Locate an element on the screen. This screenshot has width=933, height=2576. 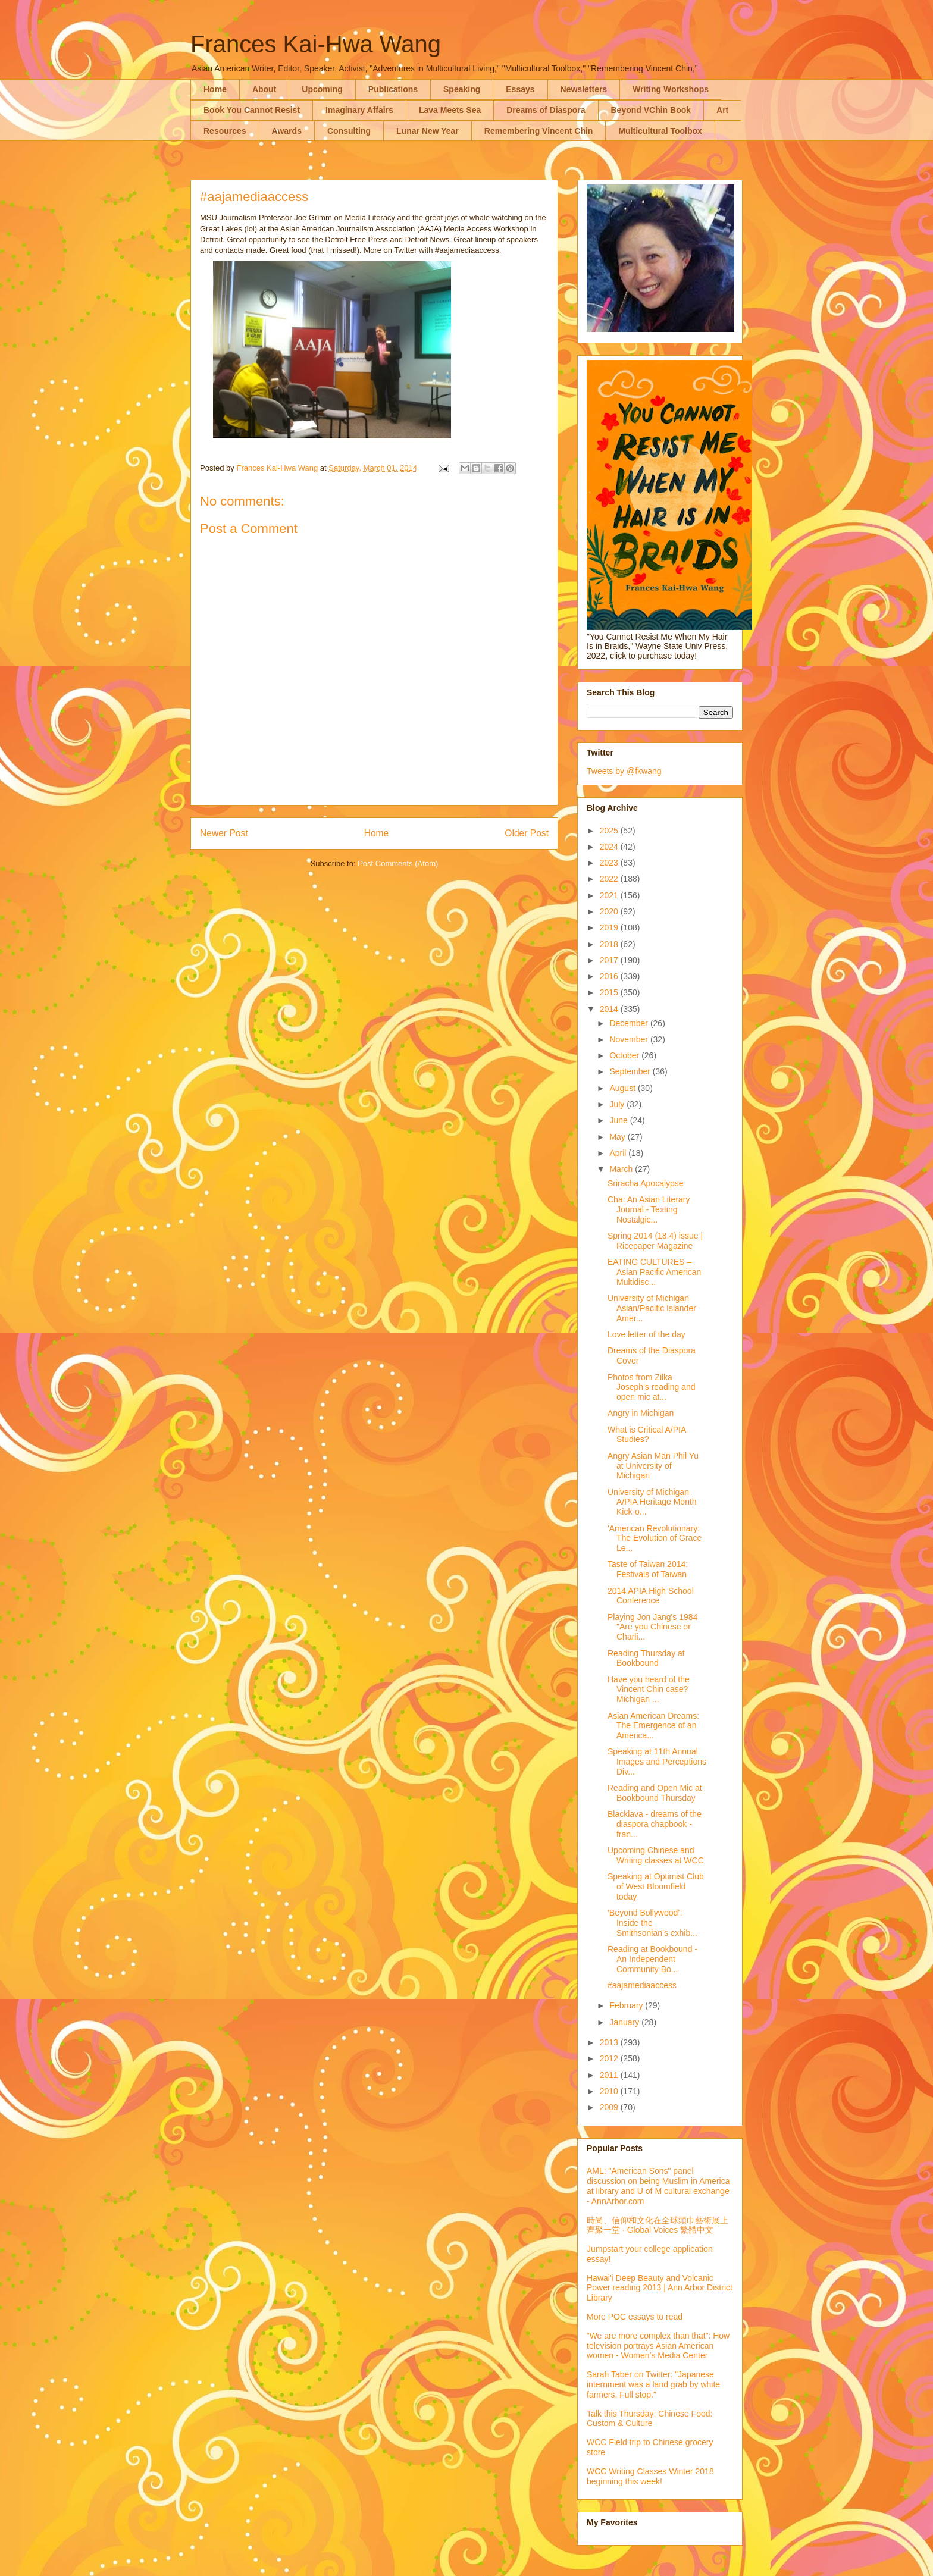
Photos from Zilka Joseph's reading and open mic at... is located at coordinates (652, 1387).